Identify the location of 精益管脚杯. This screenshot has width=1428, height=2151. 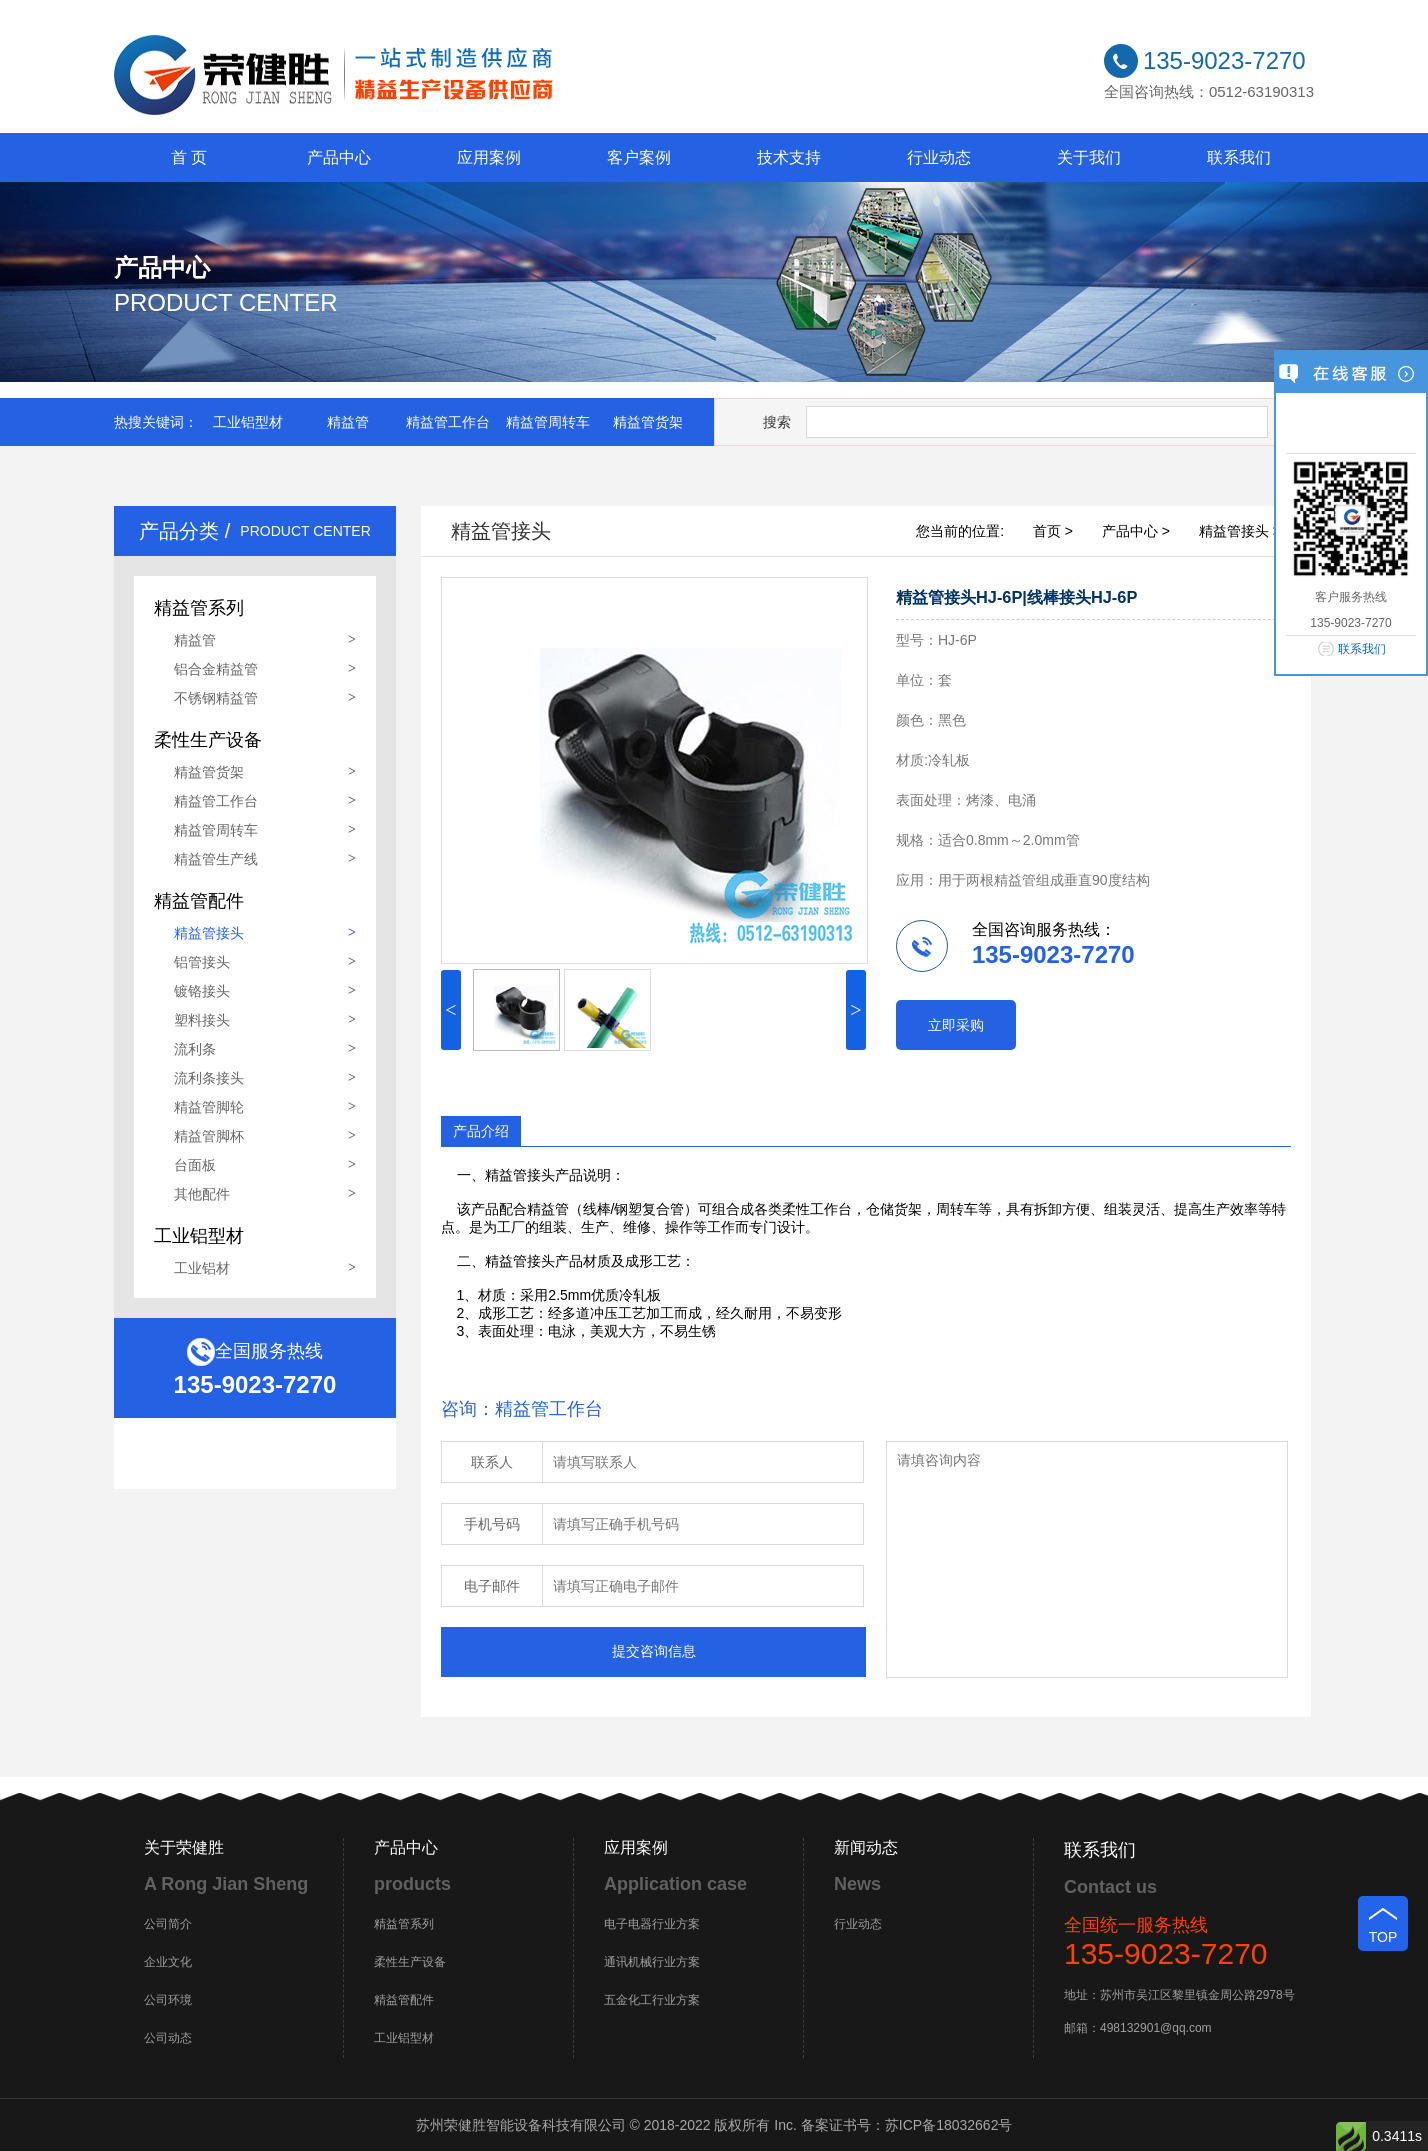
(209, 1136).